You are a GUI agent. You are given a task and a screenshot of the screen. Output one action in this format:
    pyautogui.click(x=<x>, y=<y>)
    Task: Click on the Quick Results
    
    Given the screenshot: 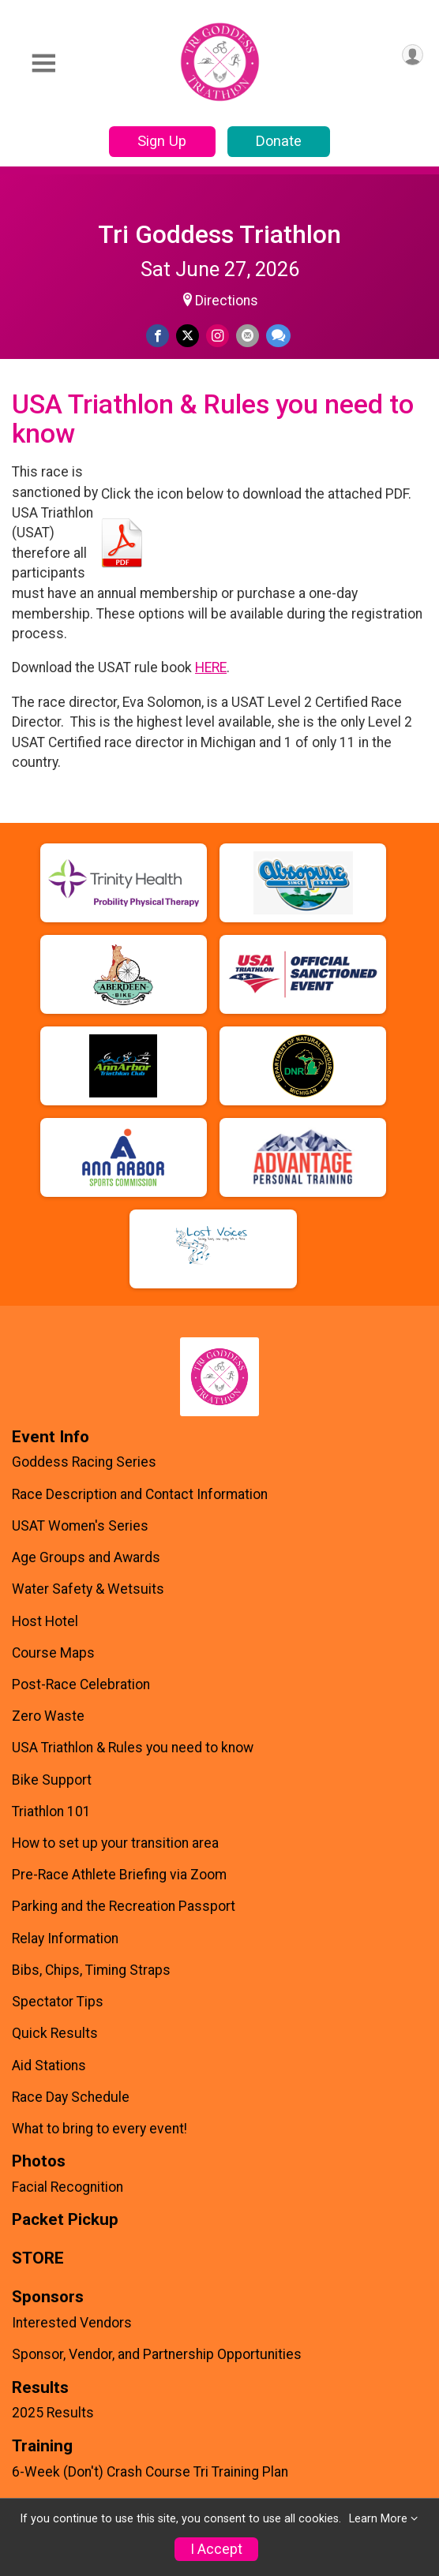 What is the action you would take?
    pyautogui.click(x=55, y=2033)
    